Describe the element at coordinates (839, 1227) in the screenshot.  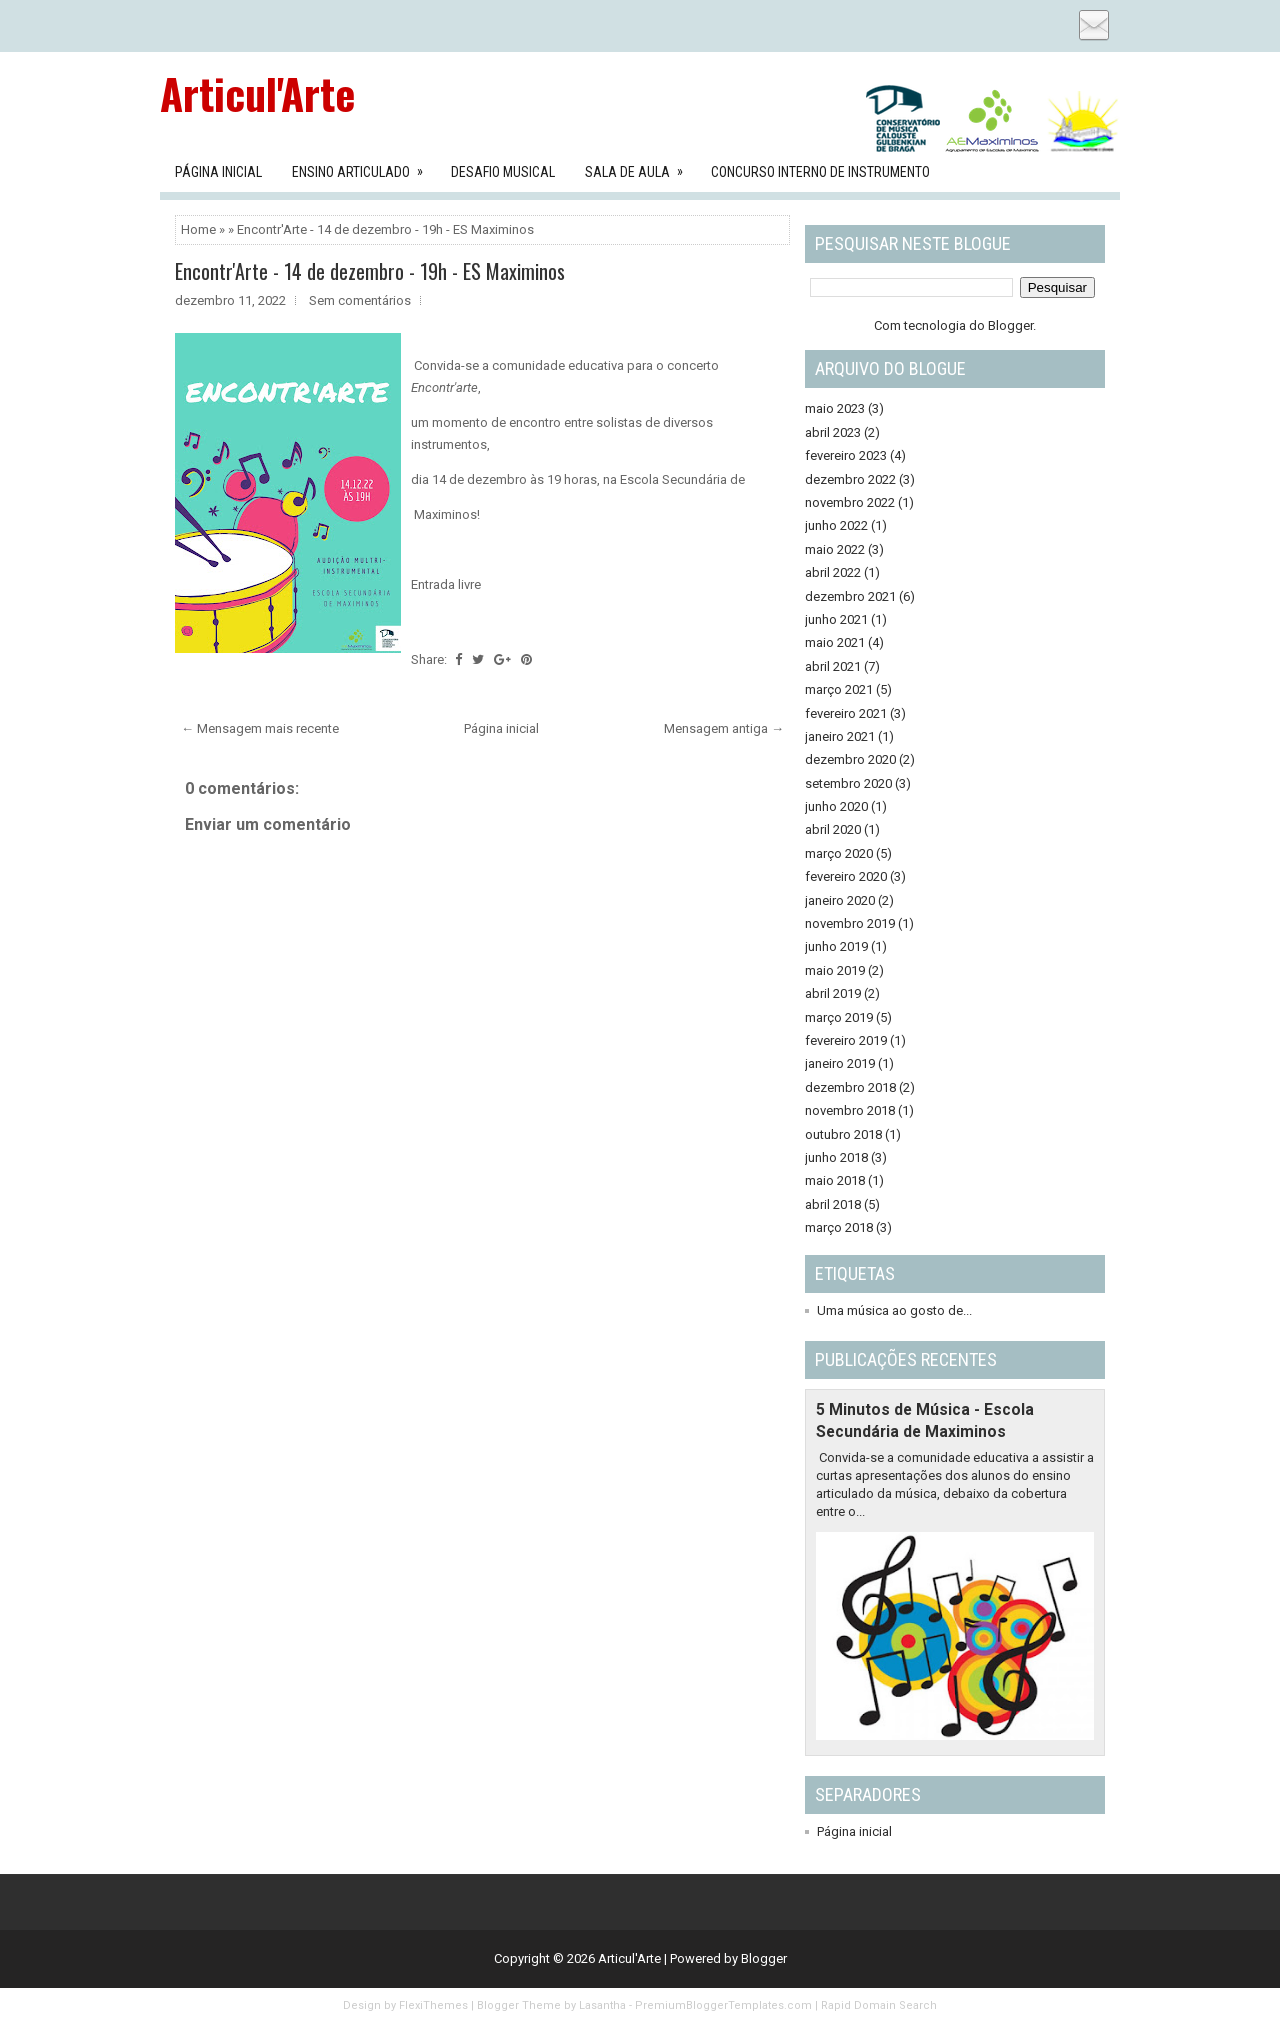
I see `março 2018` at that location.